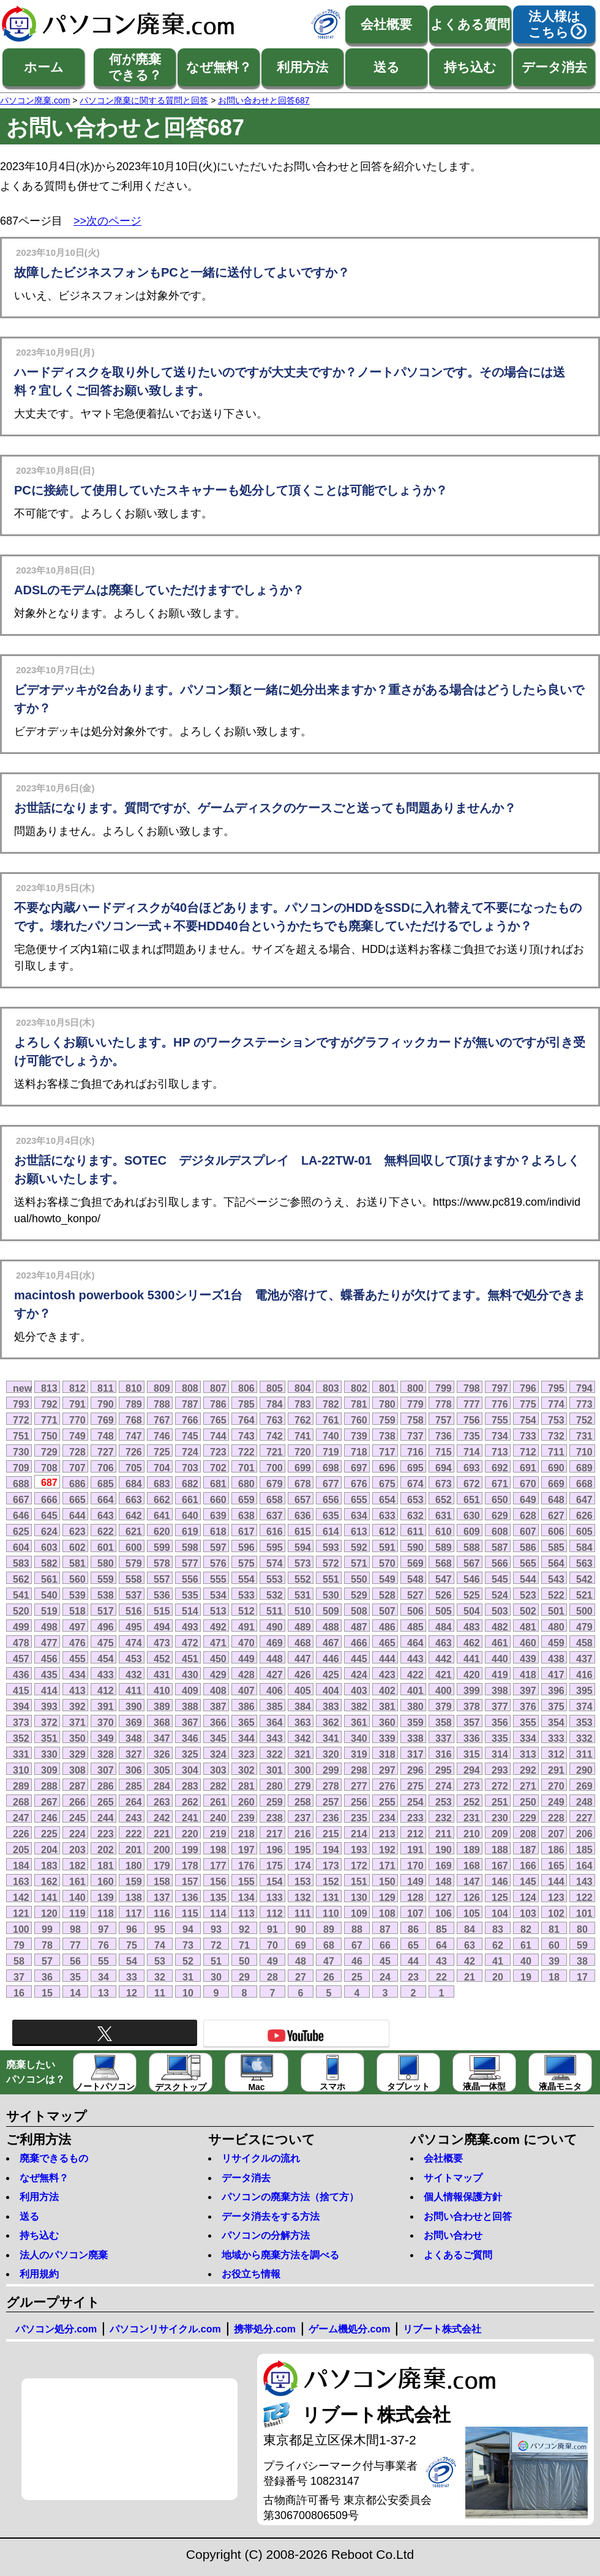 The image size is (600, 2576). What do you see at coordinates (443, 1563) in the screenshot?
I see `568` at bounding box center [443, 1563].